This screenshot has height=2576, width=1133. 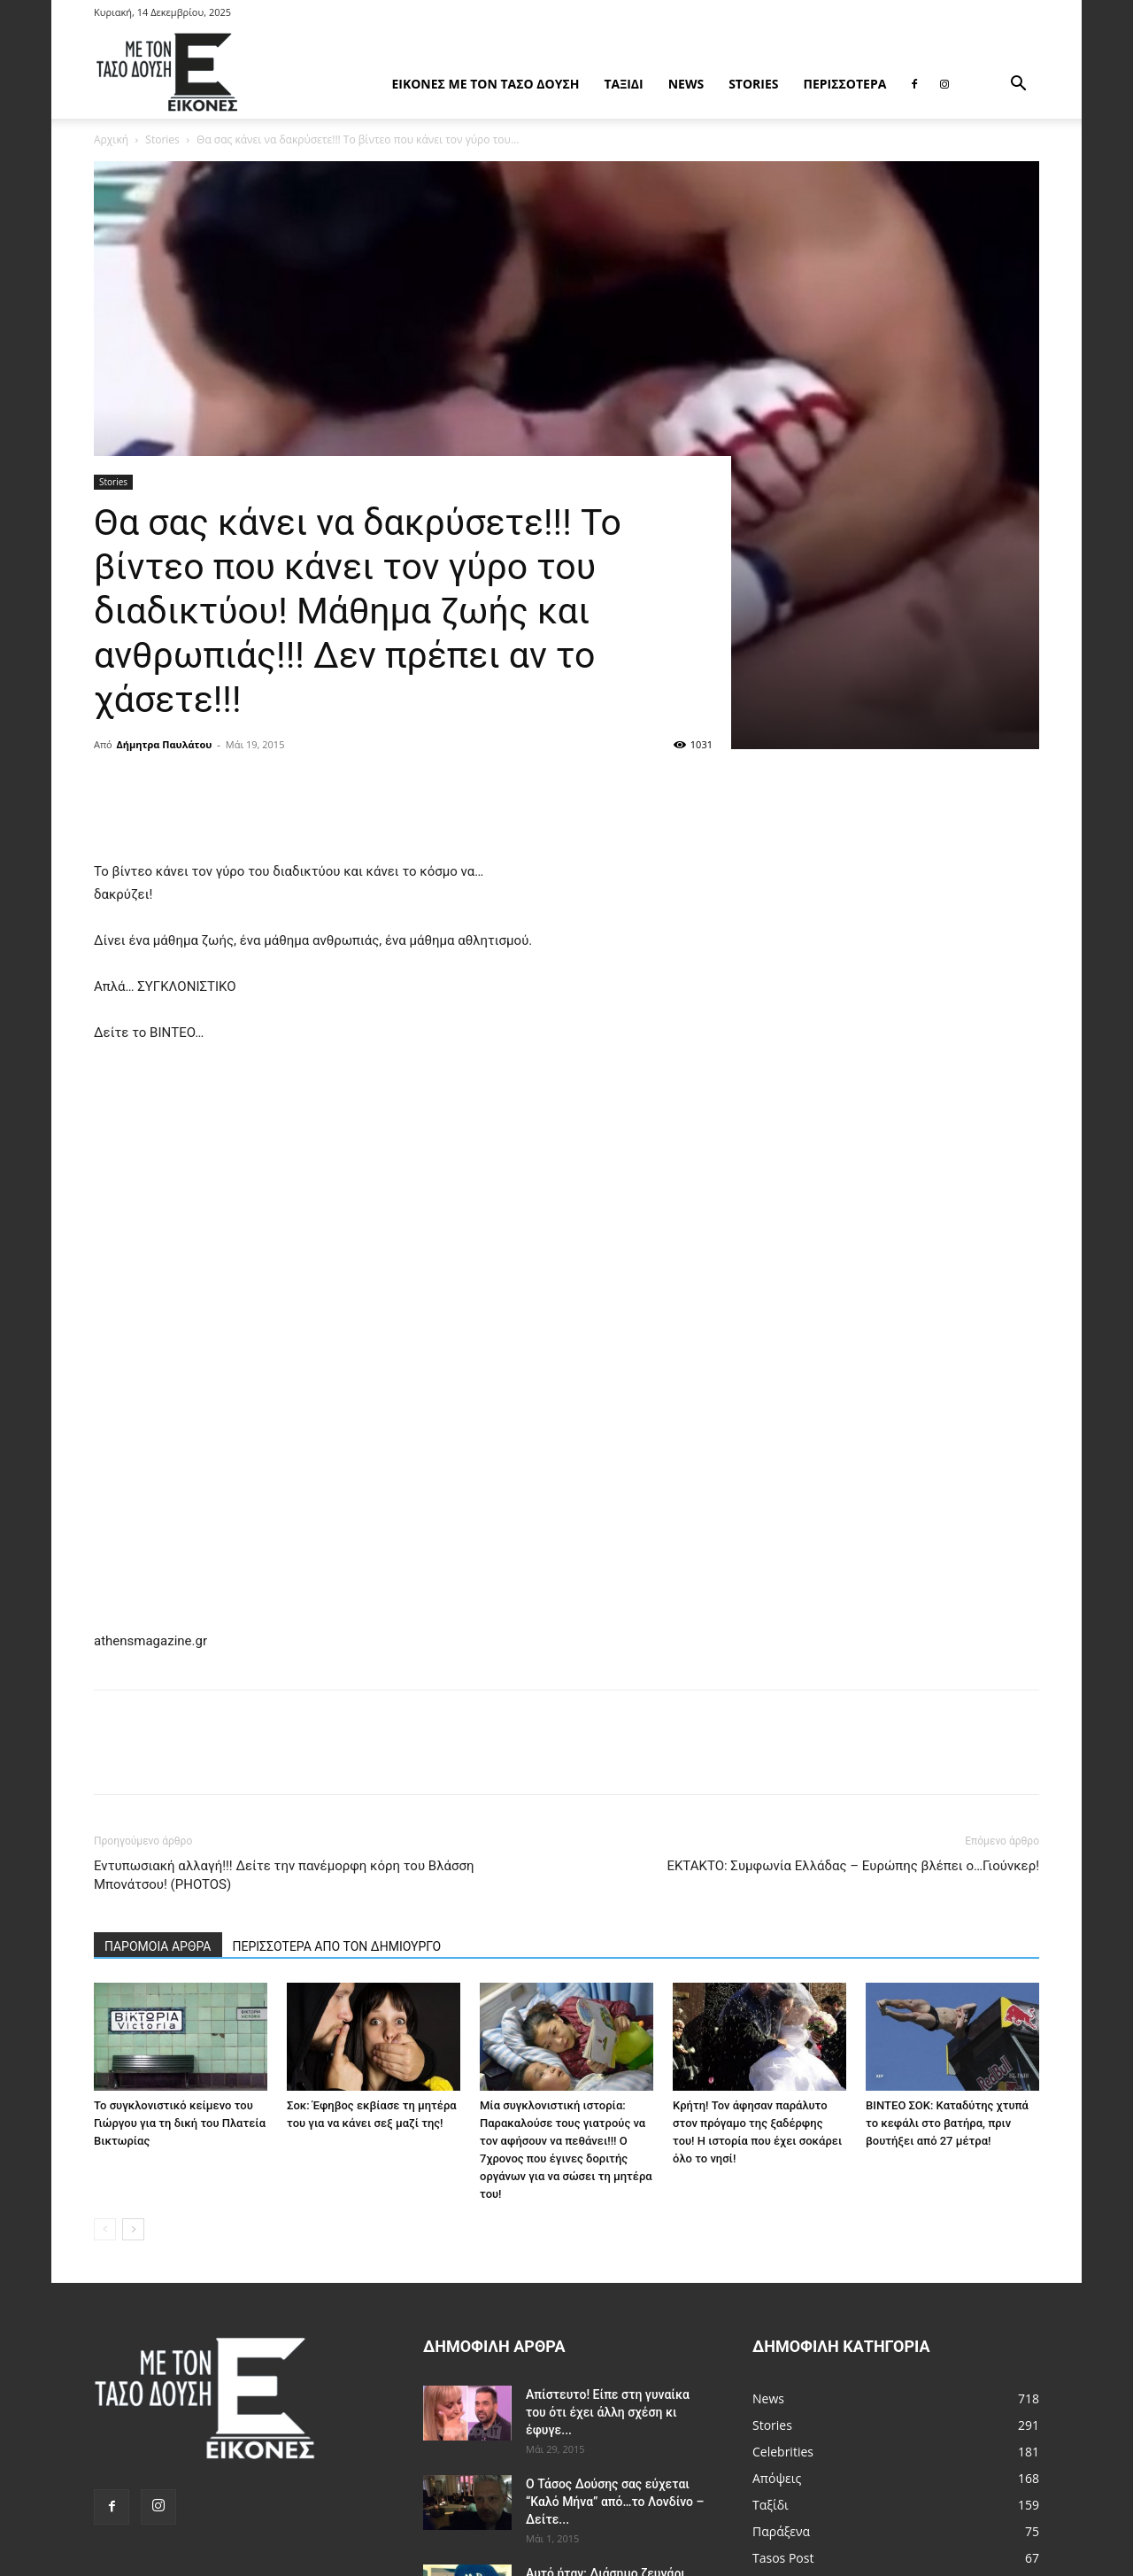 What do you see at coordinates (284, 1875) in the screenshot?
I see `Εντυπωσιακή αλλαγή!!! Δείτε την πανέμορφη κόρη του Βλάσση Μπονάτσου! (PHOTOS)` at bounding box center [284, 1875].